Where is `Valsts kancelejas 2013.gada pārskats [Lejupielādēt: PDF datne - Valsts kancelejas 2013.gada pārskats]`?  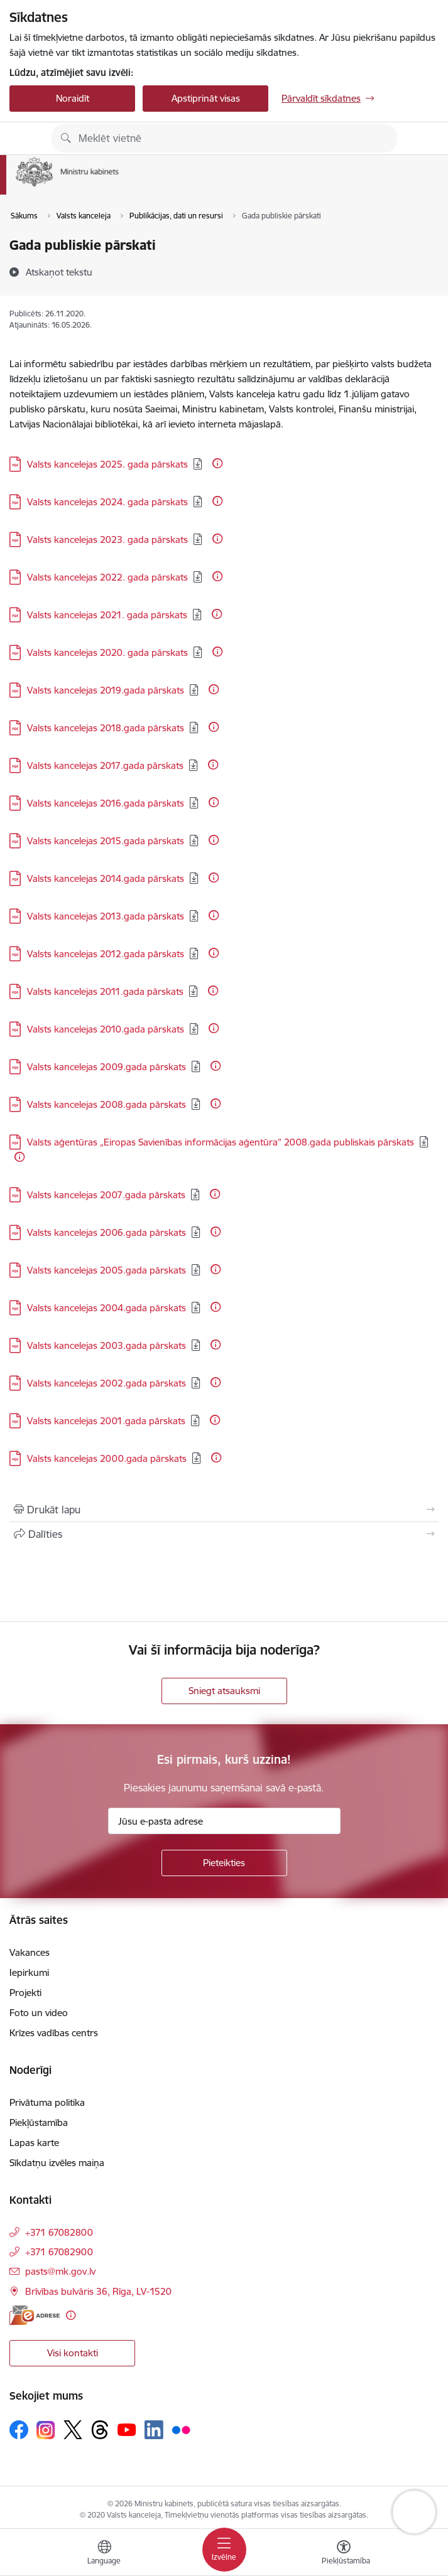 Valsts kancelejas 2013.gada pārskats [Lejupielādēt: PDF datne - Valsts kancelejas 2013.gada pārskats] is located at coordinates (105, 916).